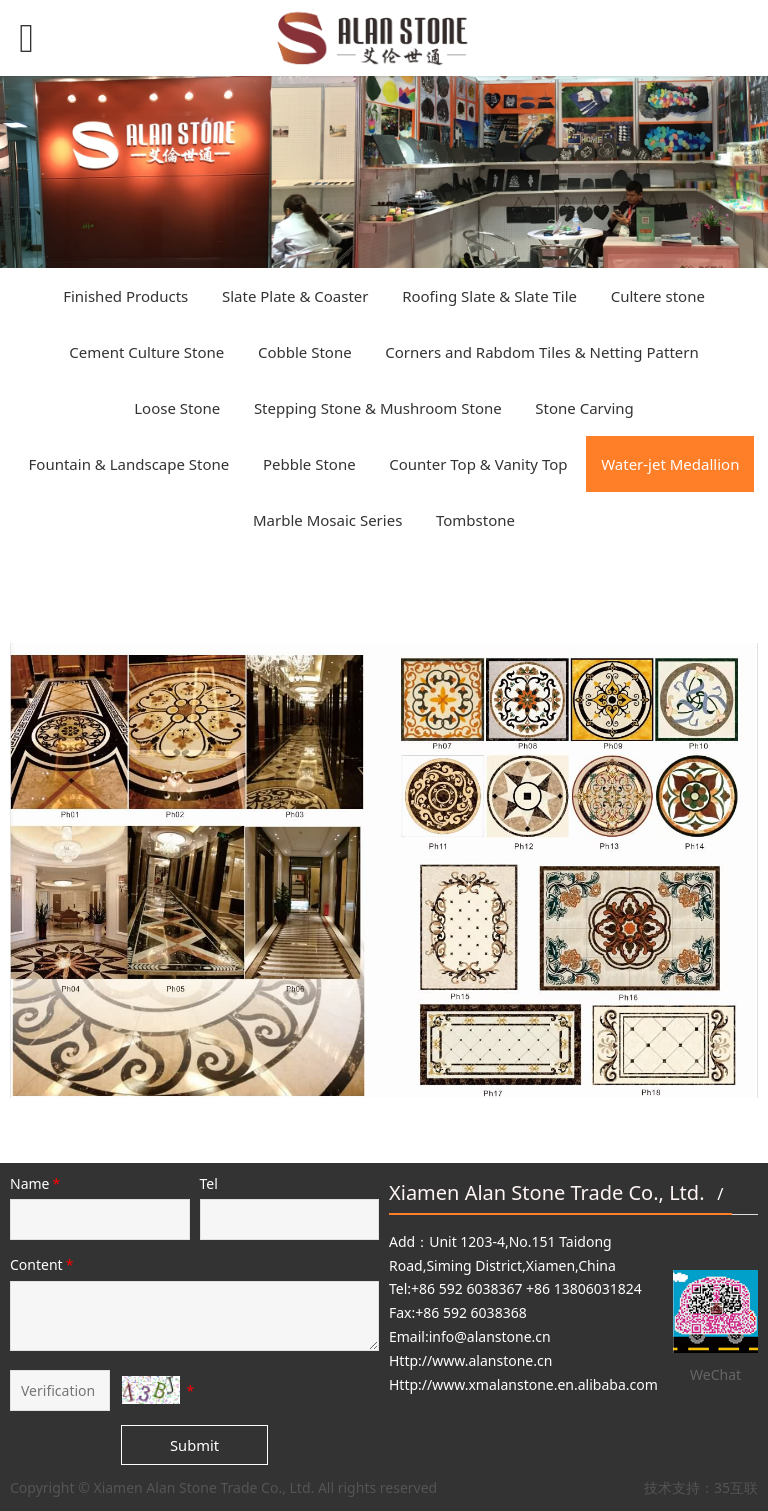 The height and width of the screenshot is (1511, 768). I want to click on Stepping Stone & Mushroom Stone, so click(378, 408).